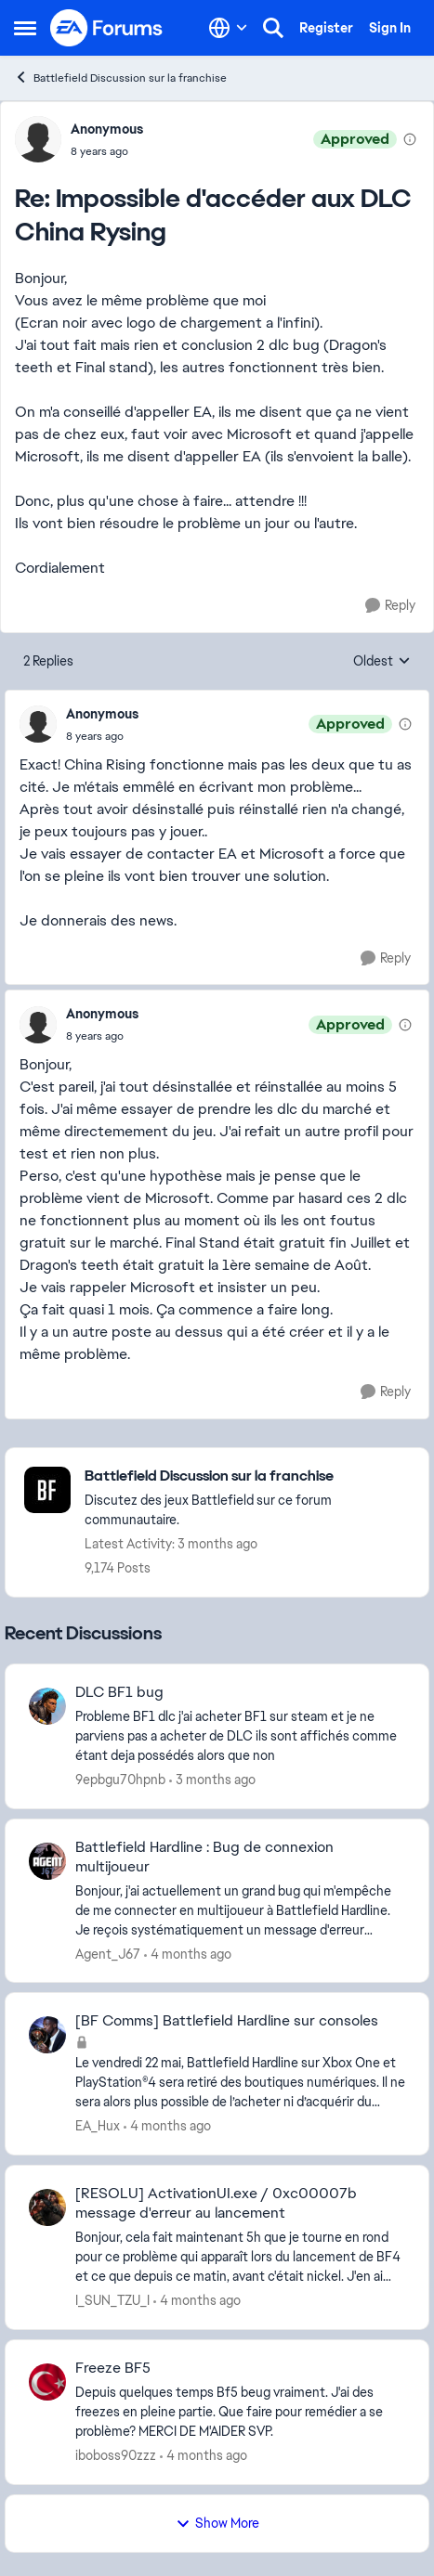 This screenshot has height=2576, width=434. Describe the element at coordinates (97, 2125) in the screenshot. I see `EA_Hux [View Profile: EA_Hux,]` at that location.